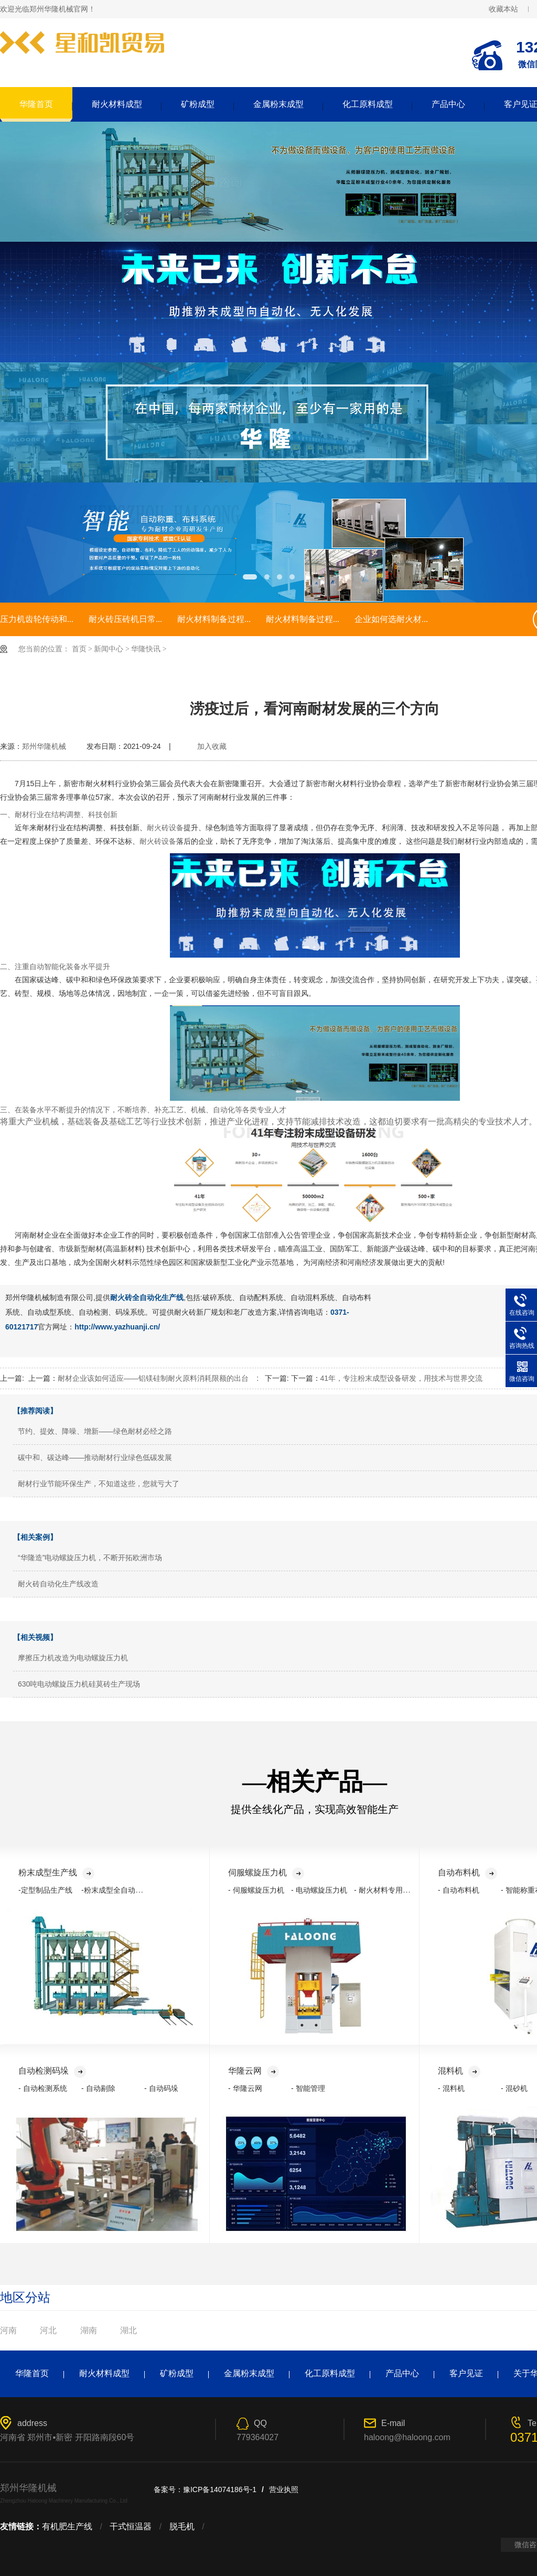 The height and width of the screenshot is (2576, 537). I want to click on 耐火材料制备过程..., so click(214, 619).